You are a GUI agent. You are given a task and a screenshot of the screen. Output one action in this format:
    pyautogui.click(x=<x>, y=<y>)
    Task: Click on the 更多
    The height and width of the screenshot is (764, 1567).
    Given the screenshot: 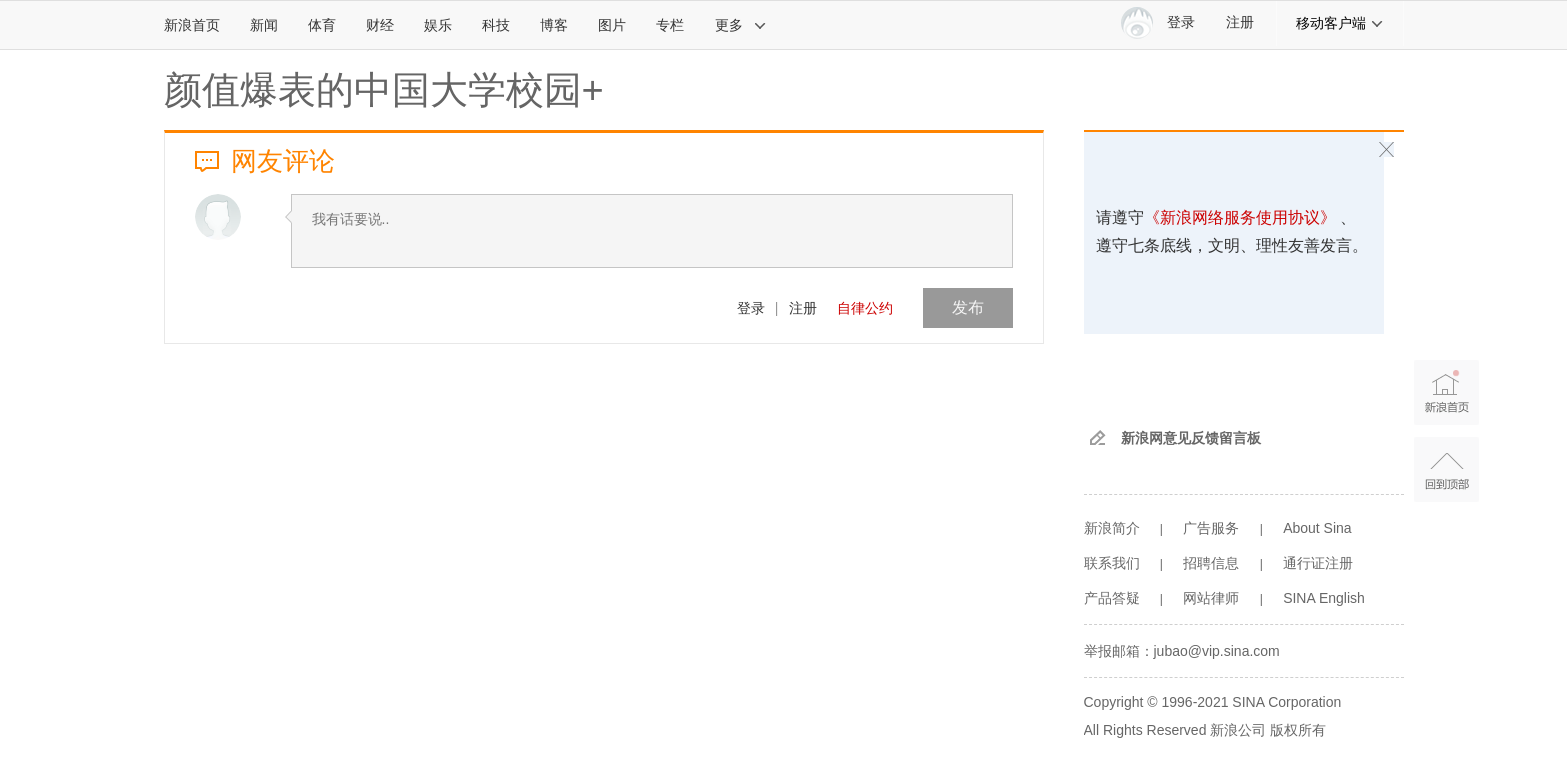 What is the action you would take?
    pyautogui.click(x=741, y=25)
    